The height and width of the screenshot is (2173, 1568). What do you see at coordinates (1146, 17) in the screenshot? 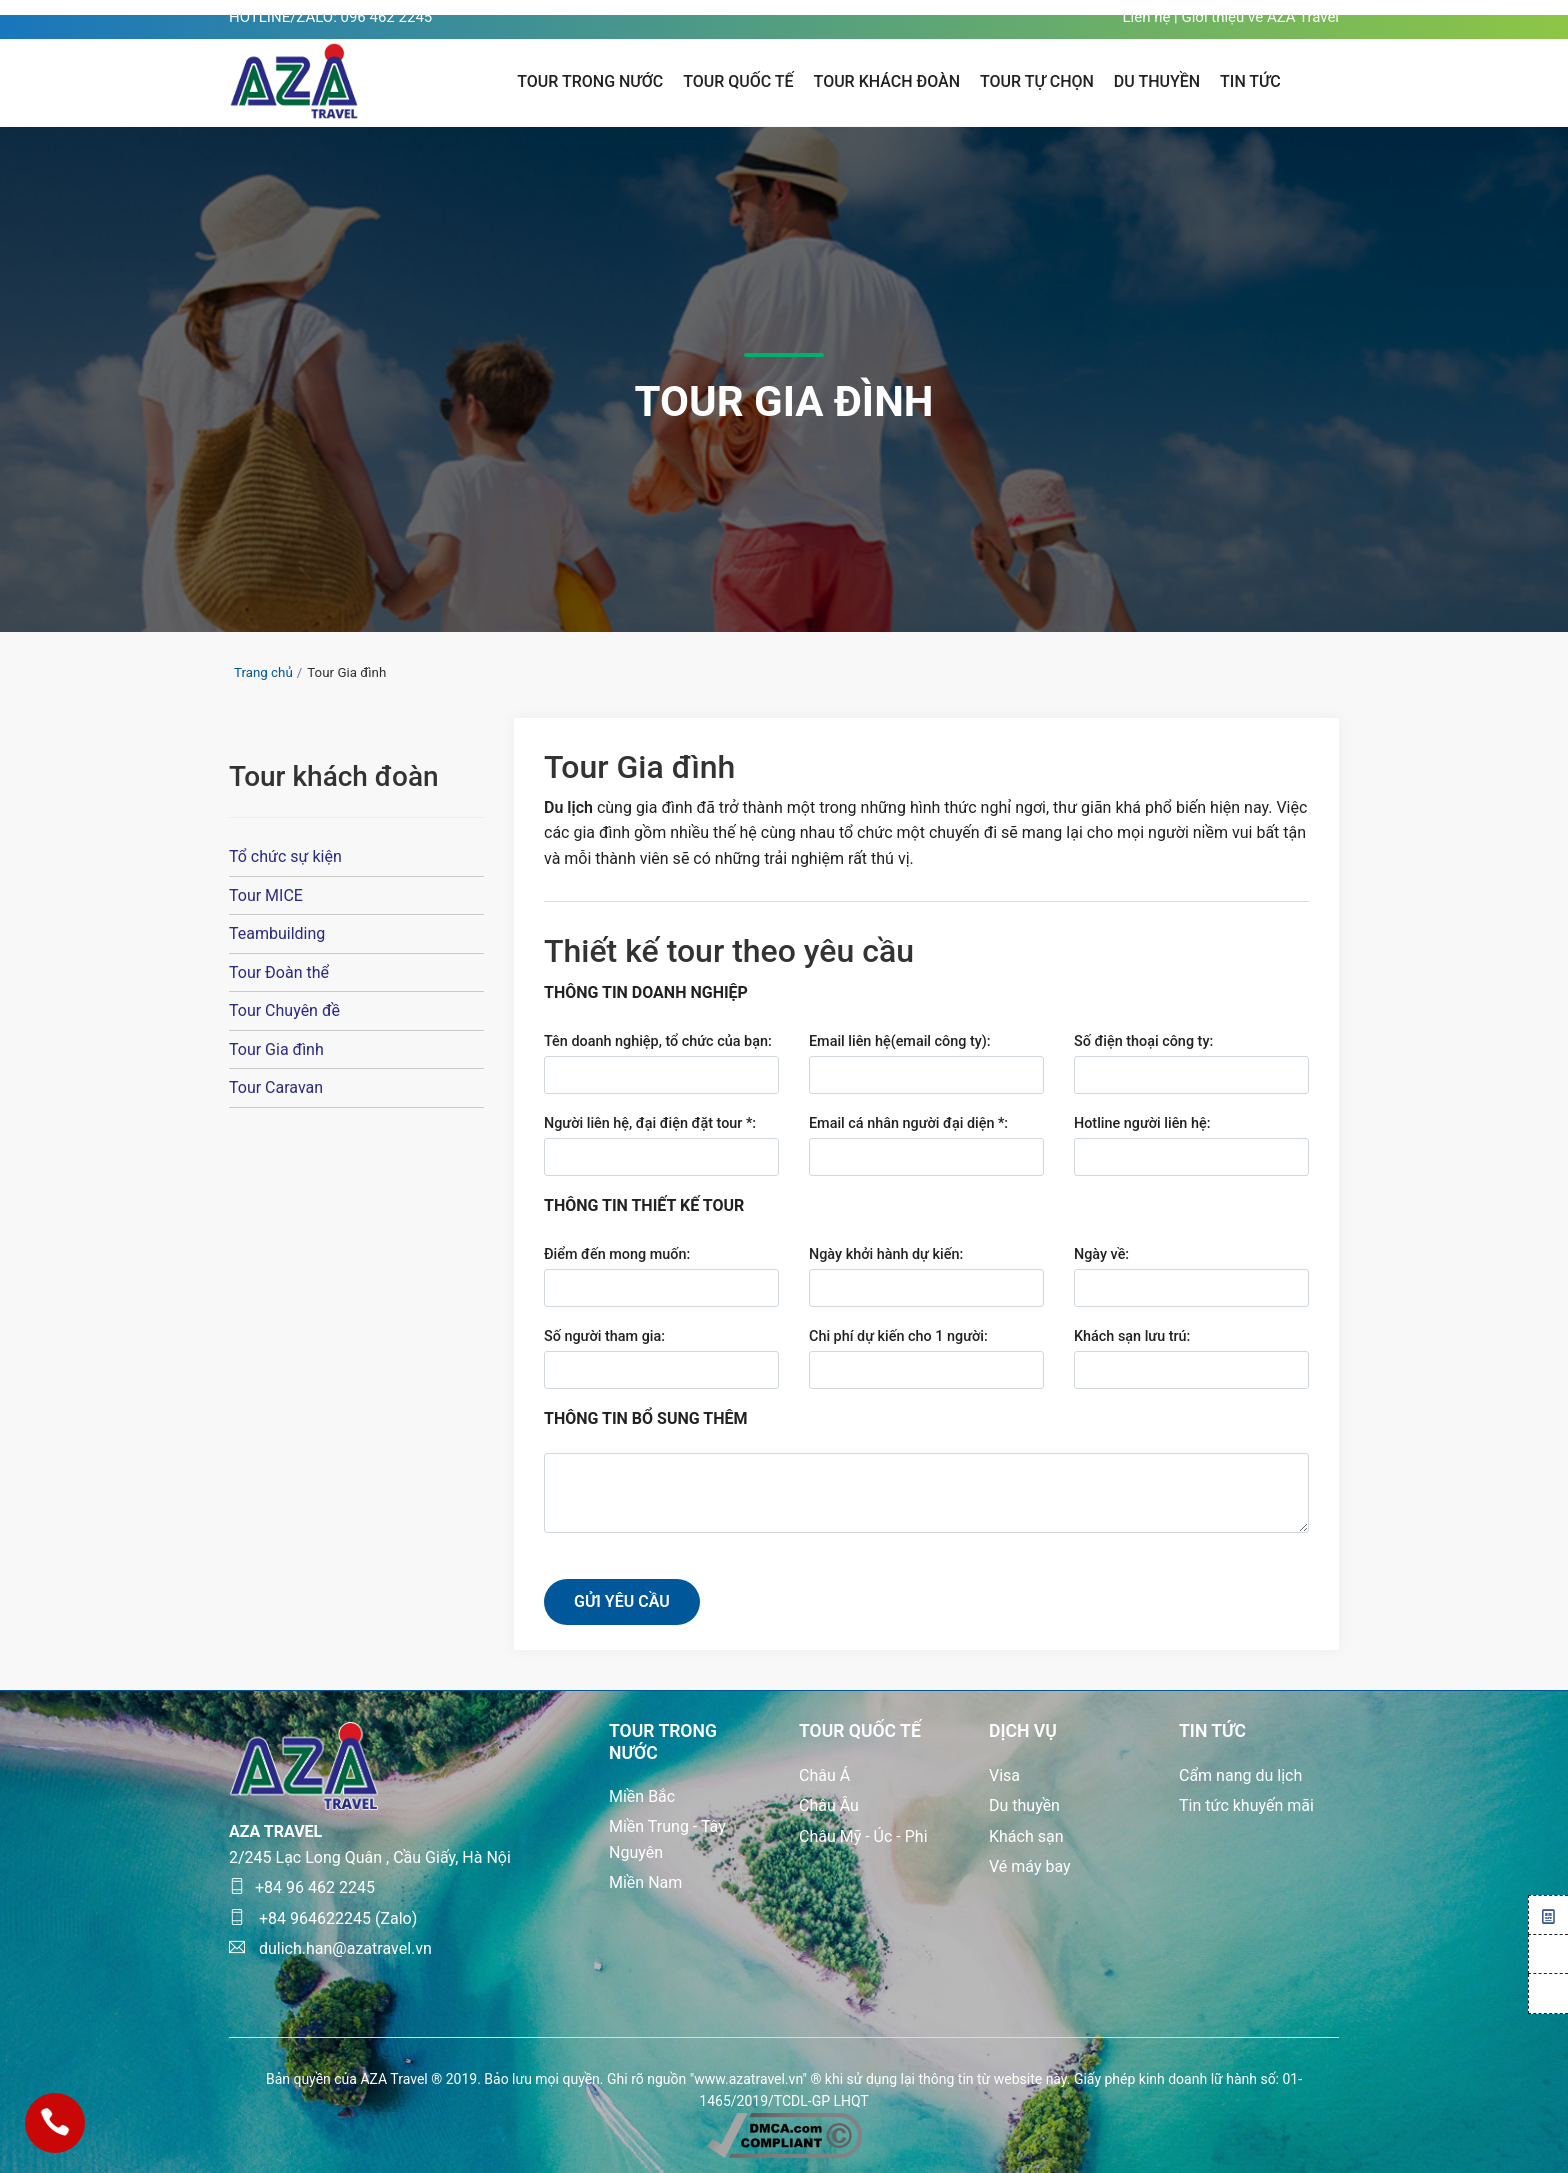
I see `Liên hệ` at bounding box center [1146, 17].